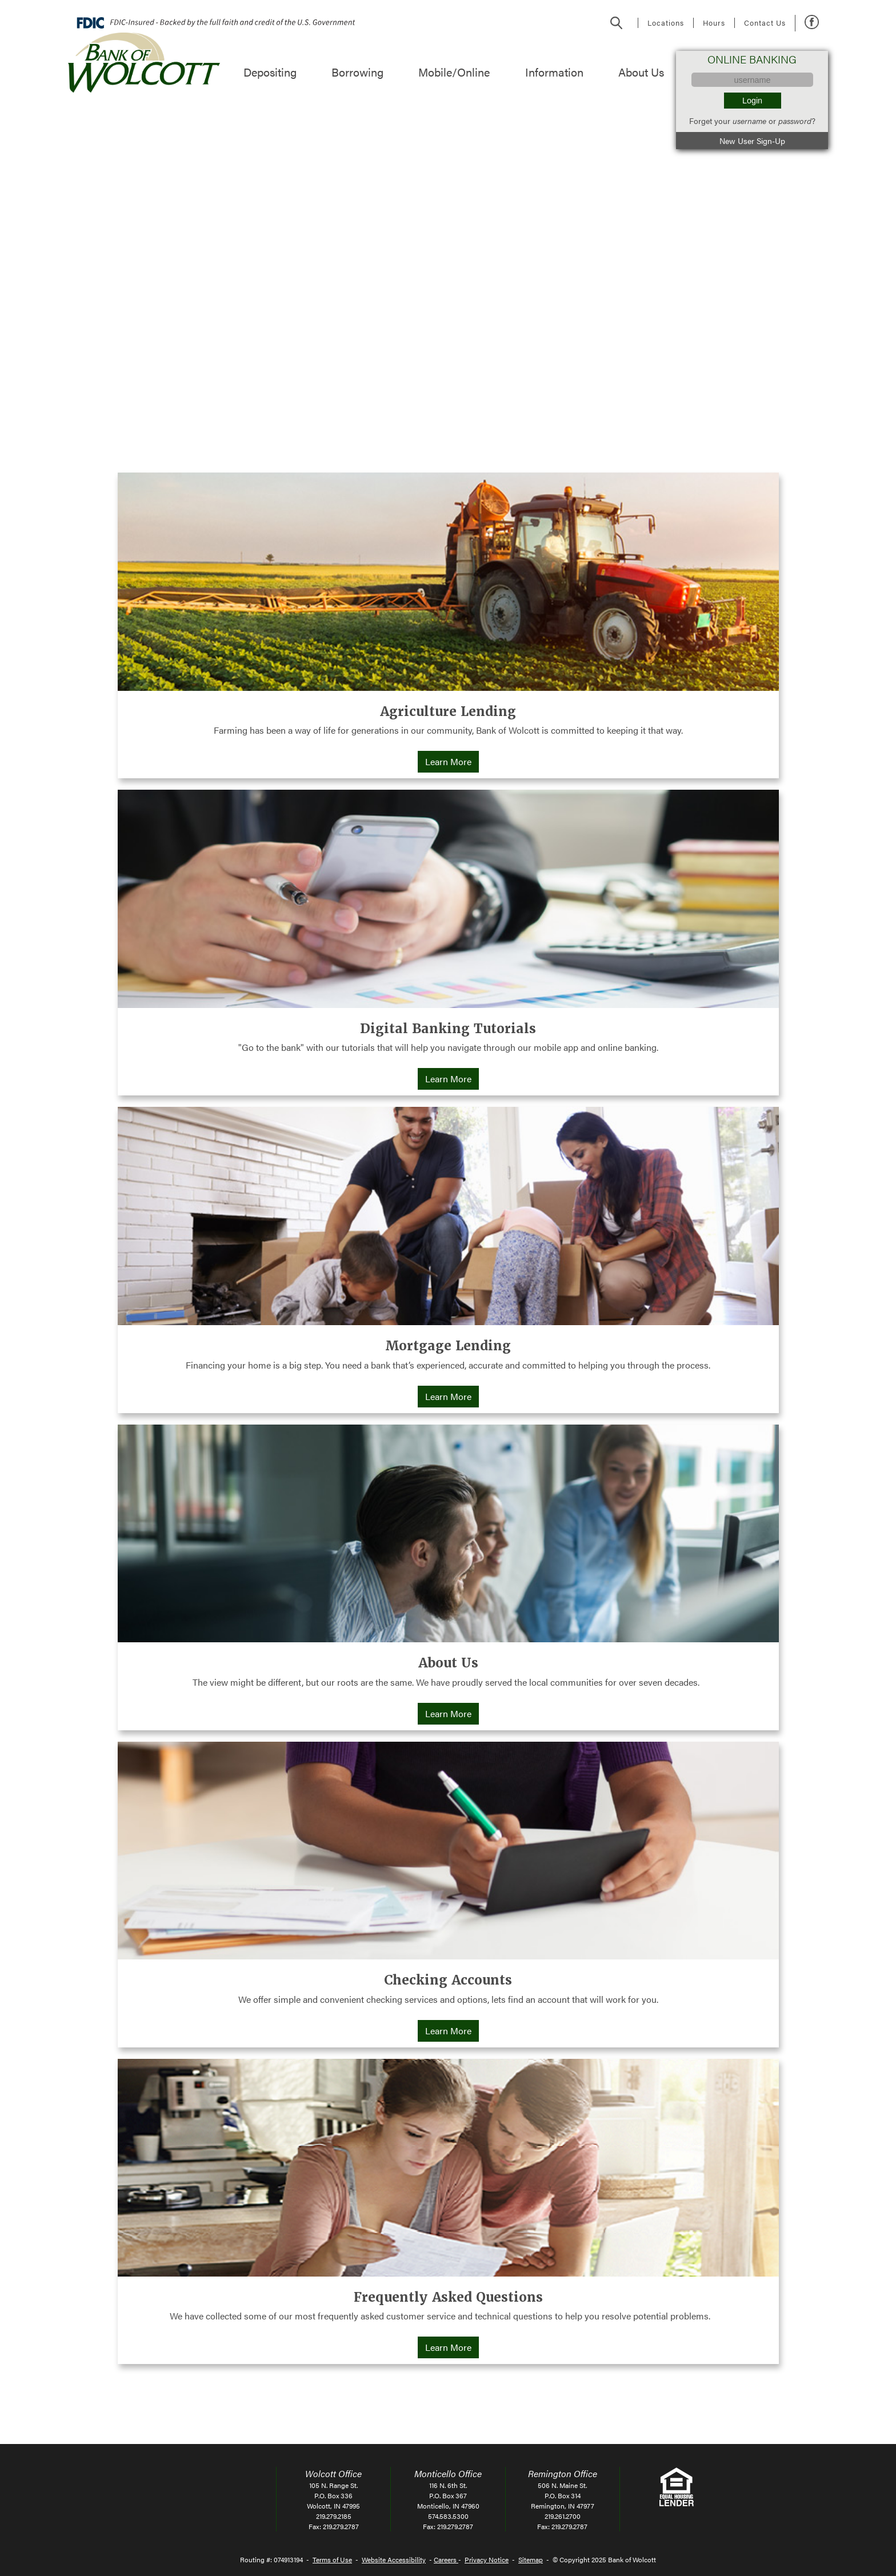 This screenshot has height=2576, width=896. Describe the element at coordinates (714, 23) in the screenshot. I see `Hours` at that location.